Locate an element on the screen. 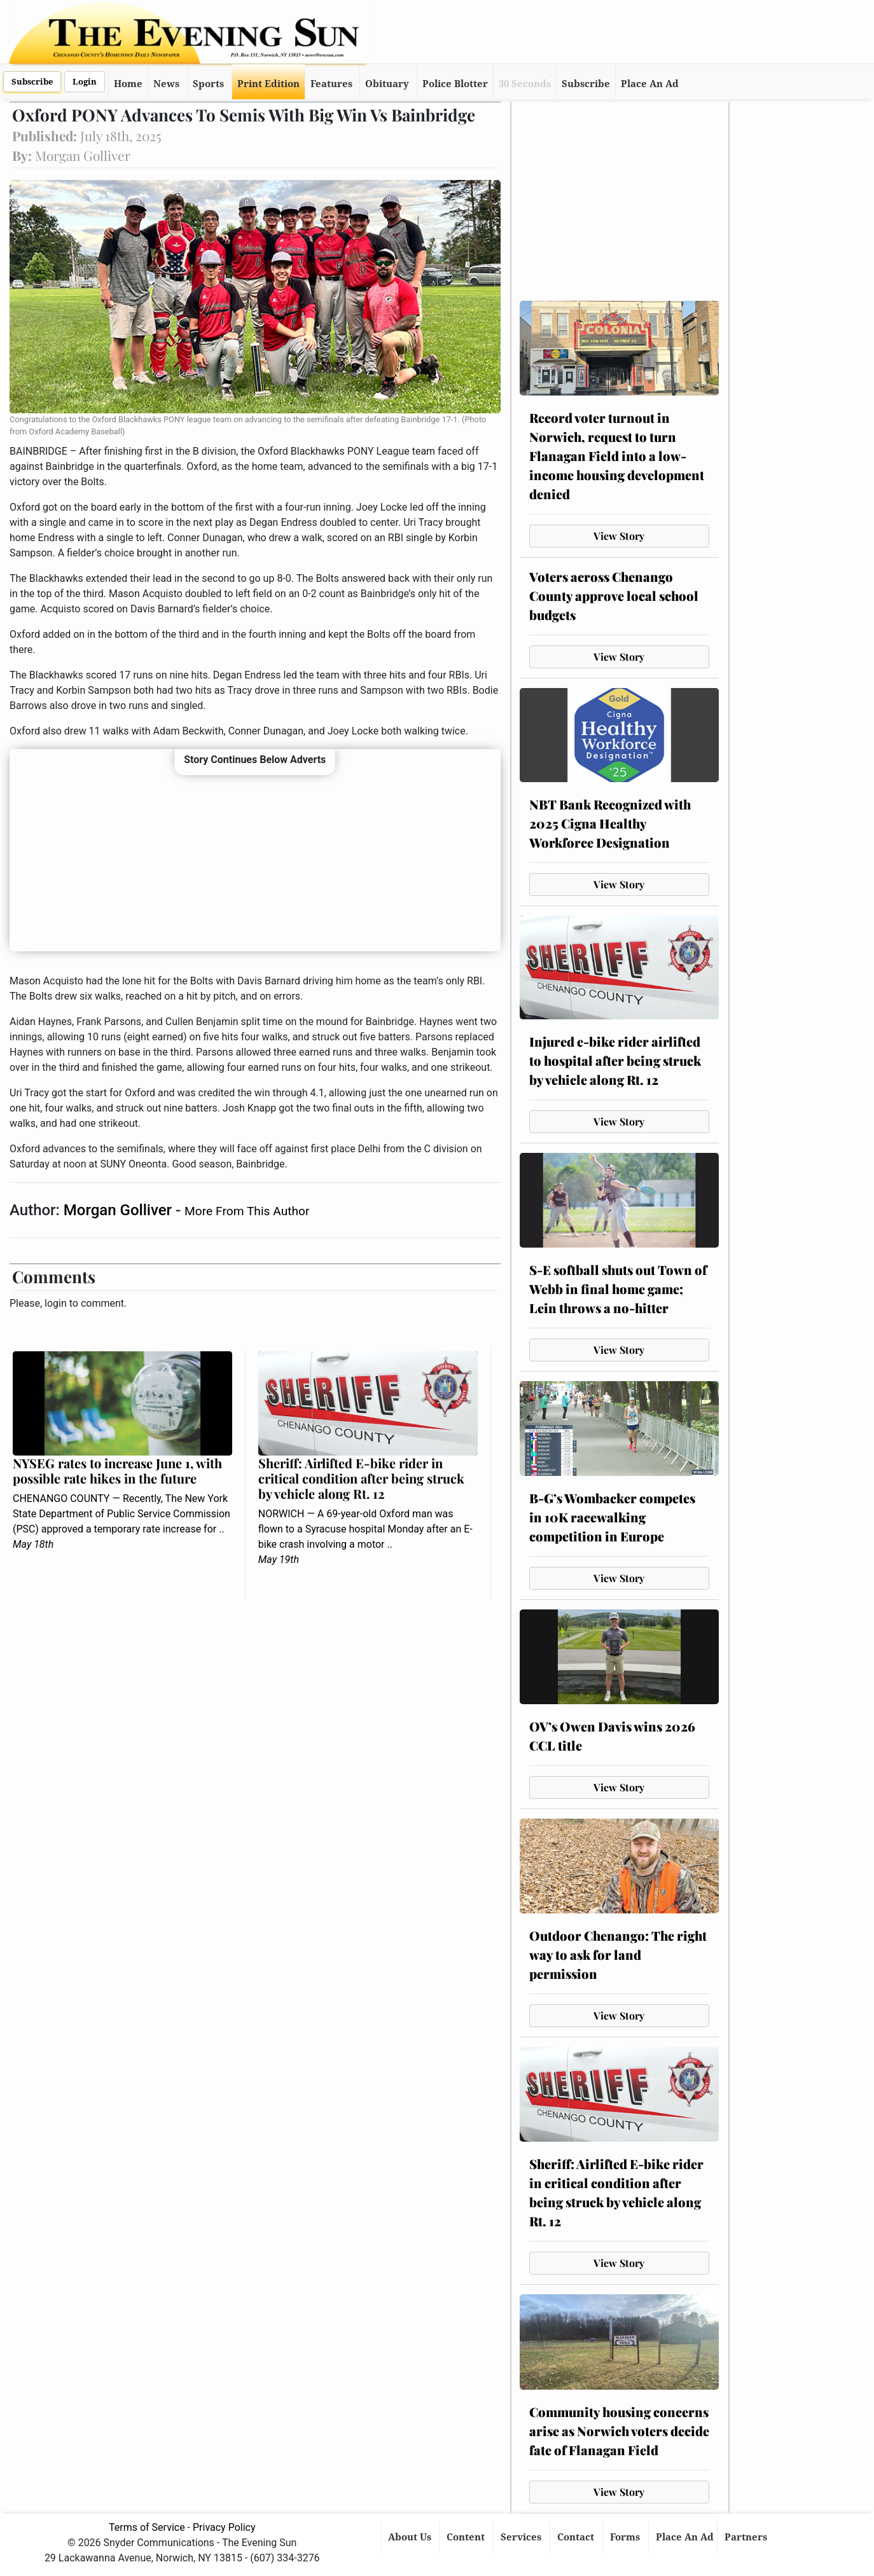 The width and height of the screenshot is (874, 2576). Services [button] is located at coordinates (522, 2537).